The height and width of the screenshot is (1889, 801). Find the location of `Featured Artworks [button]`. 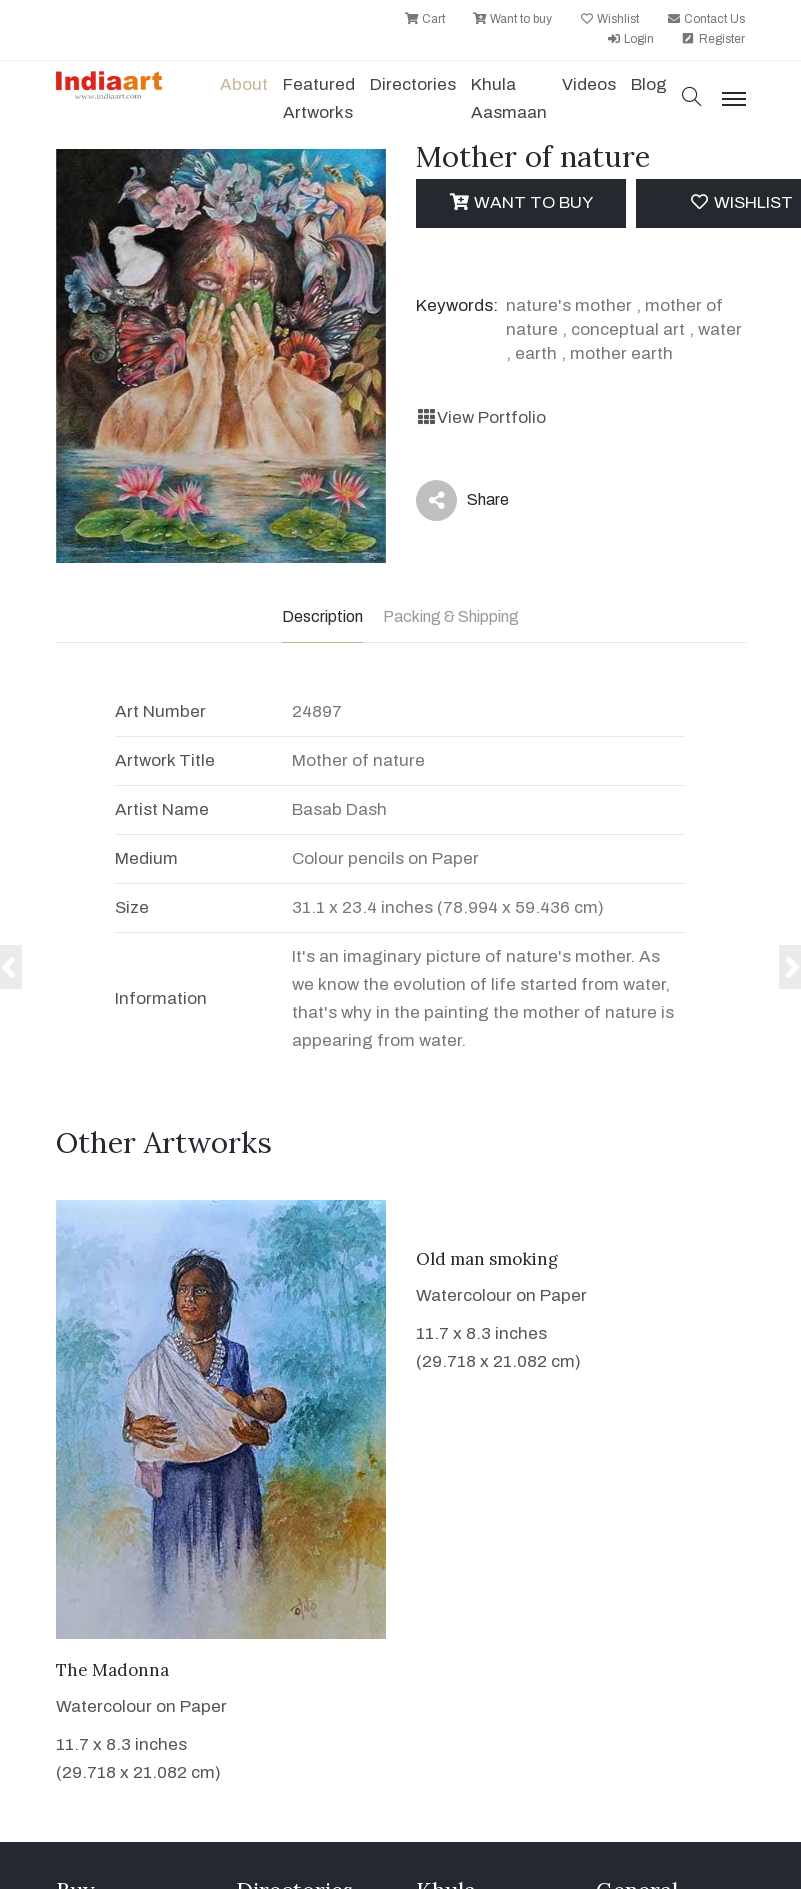

Featured Artworks [button] is located at coordinates (319, 98).